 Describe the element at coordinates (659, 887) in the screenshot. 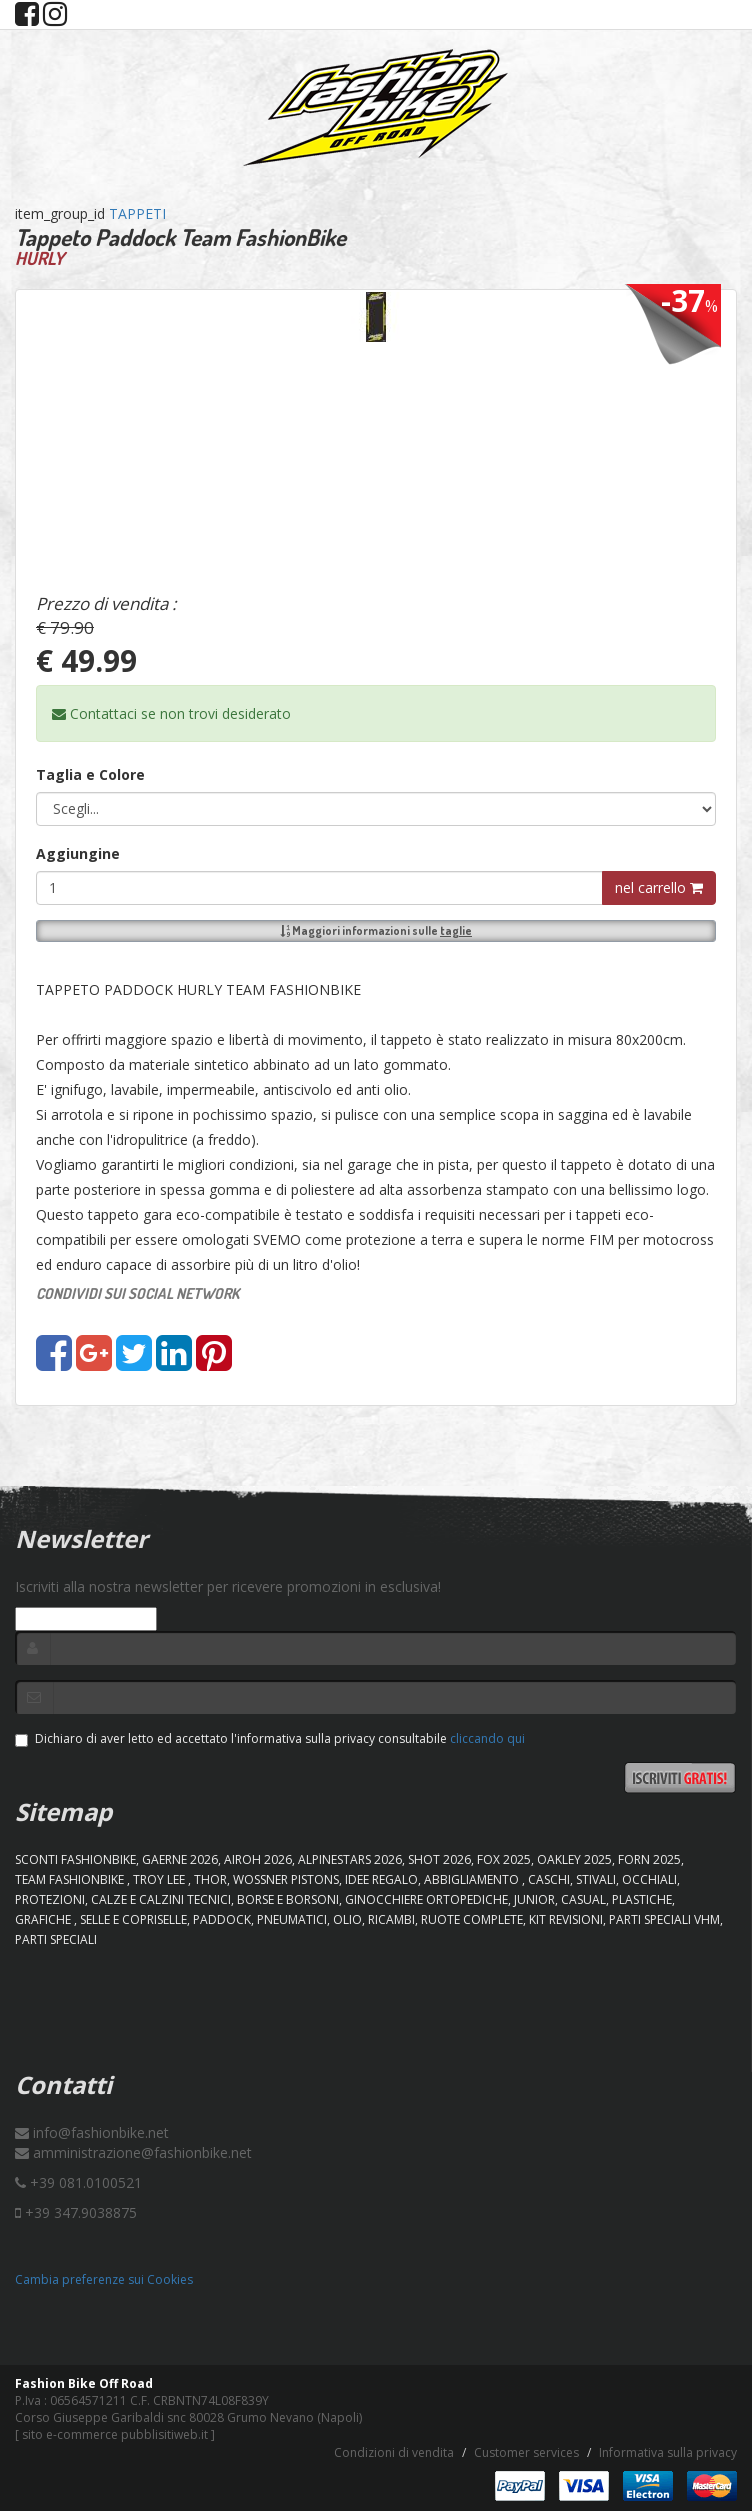

I see `nel carrello` at that location.